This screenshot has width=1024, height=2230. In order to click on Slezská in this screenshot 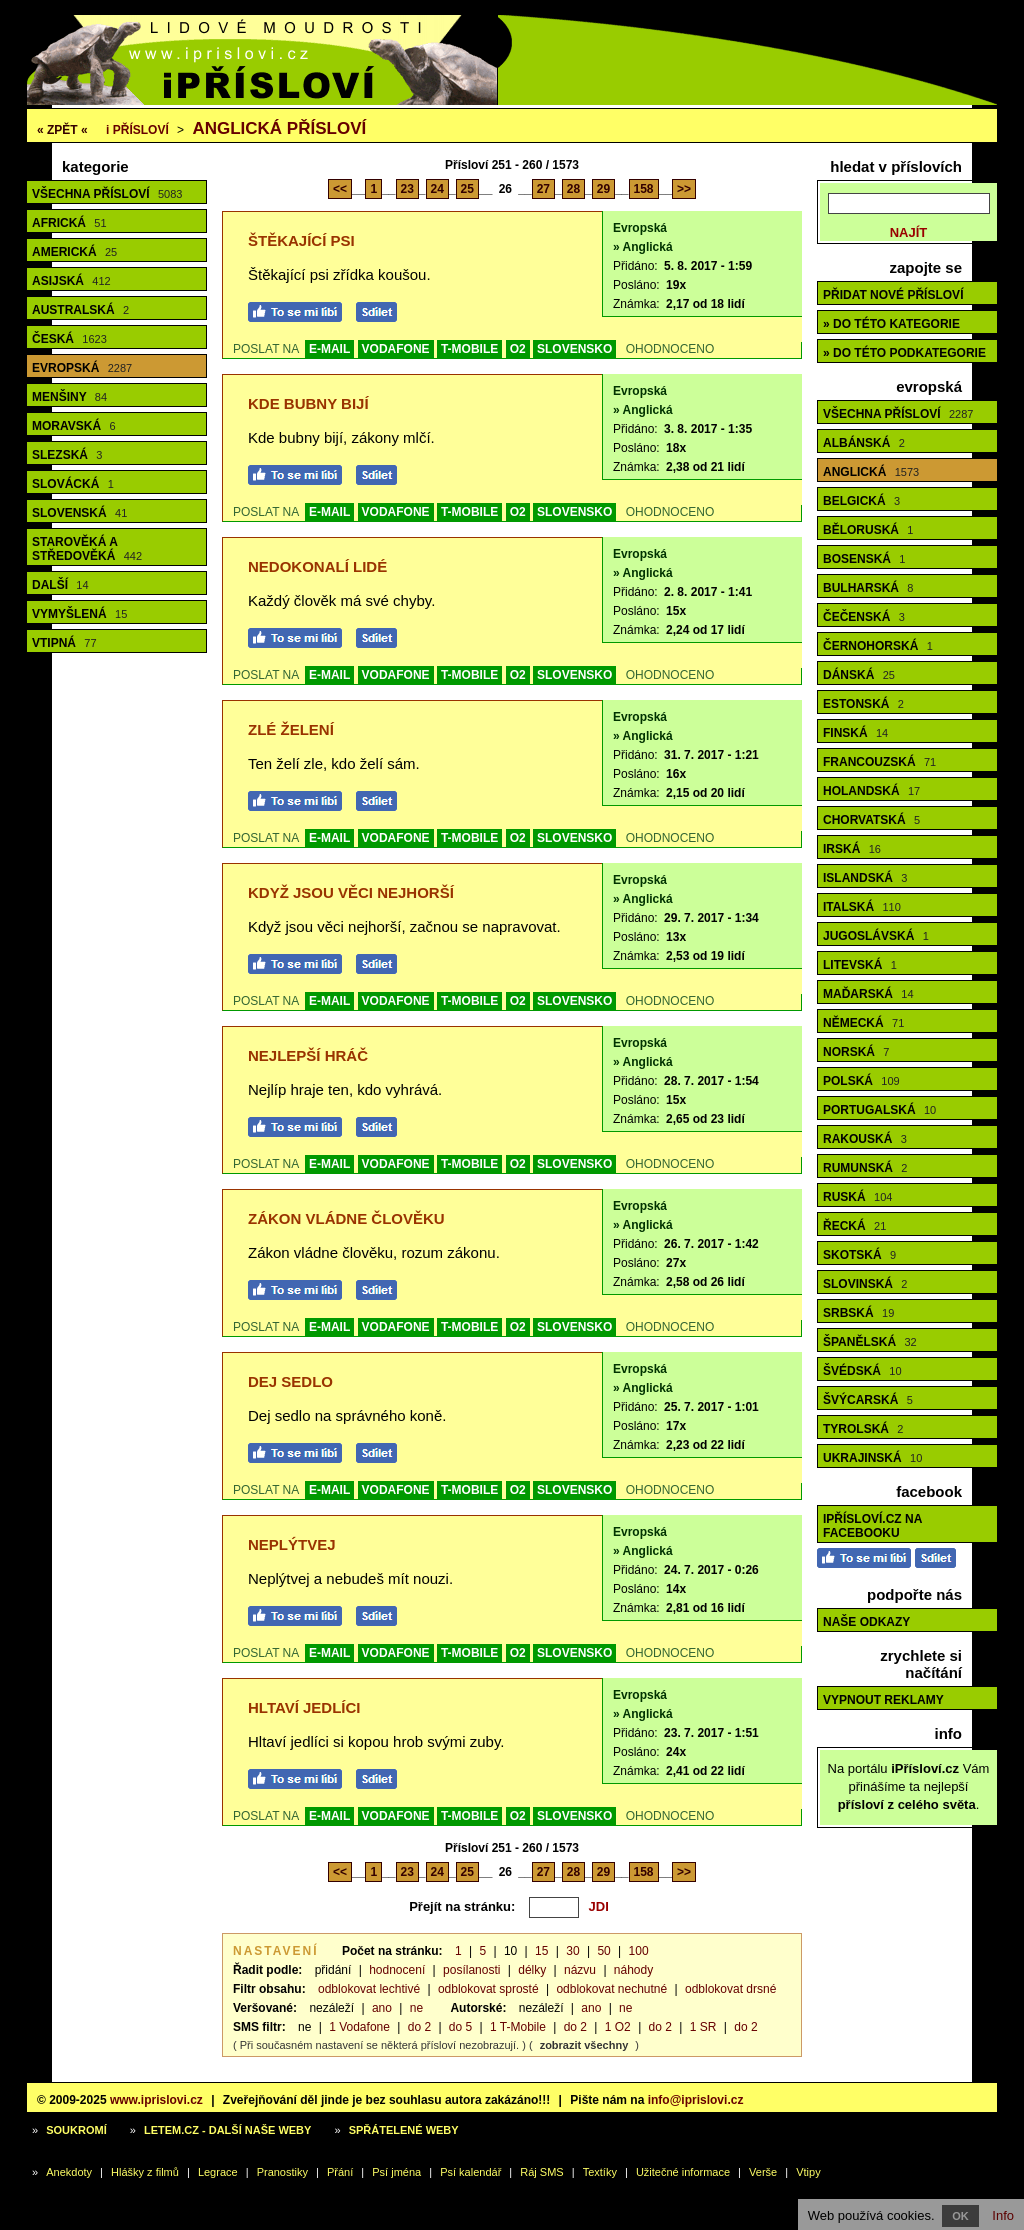, I will do `click(67, 455)`.